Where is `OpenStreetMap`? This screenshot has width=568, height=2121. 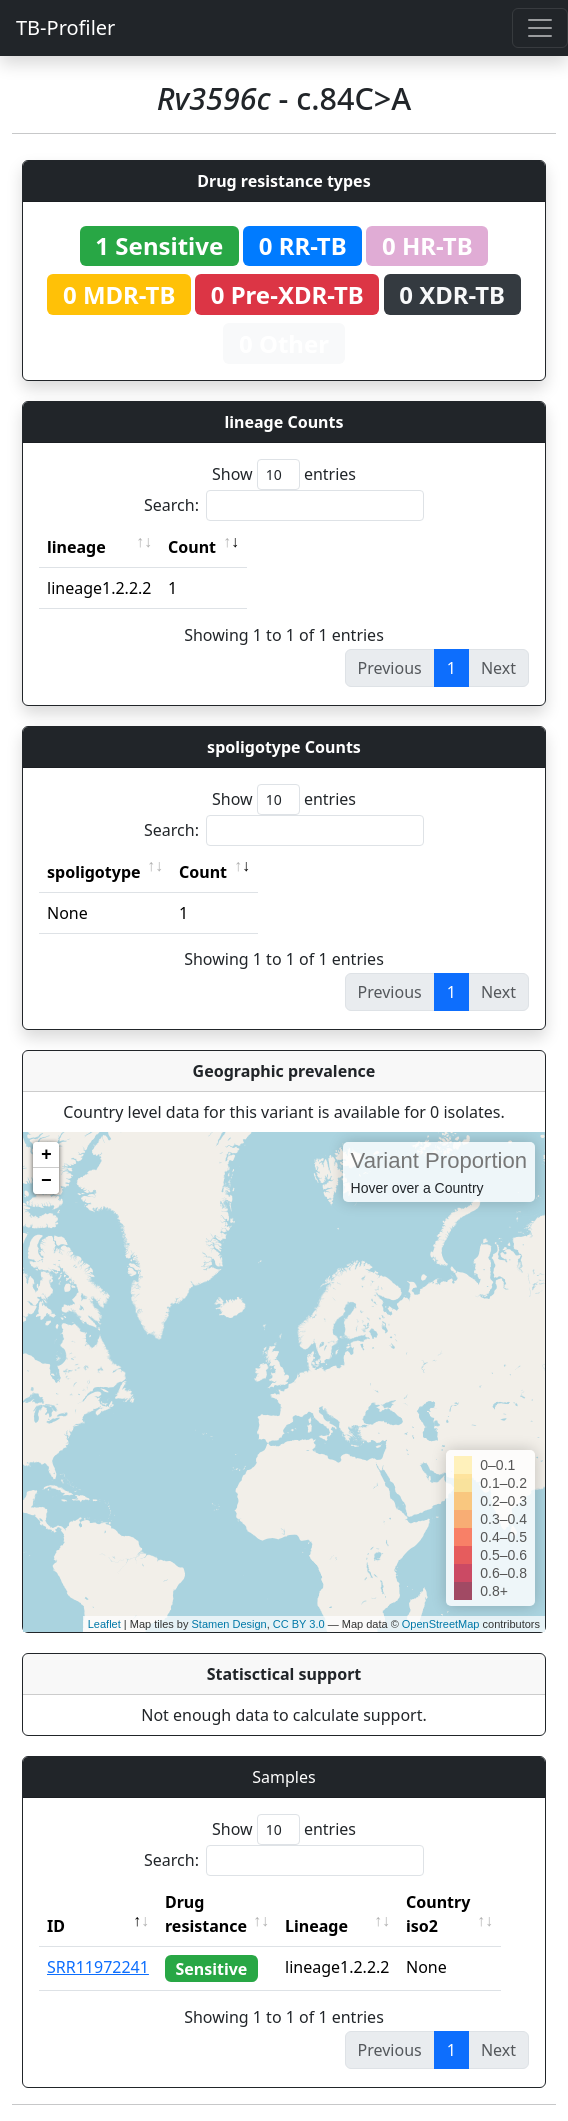 OpenStreetMap is located at coordinates (441, 1624).